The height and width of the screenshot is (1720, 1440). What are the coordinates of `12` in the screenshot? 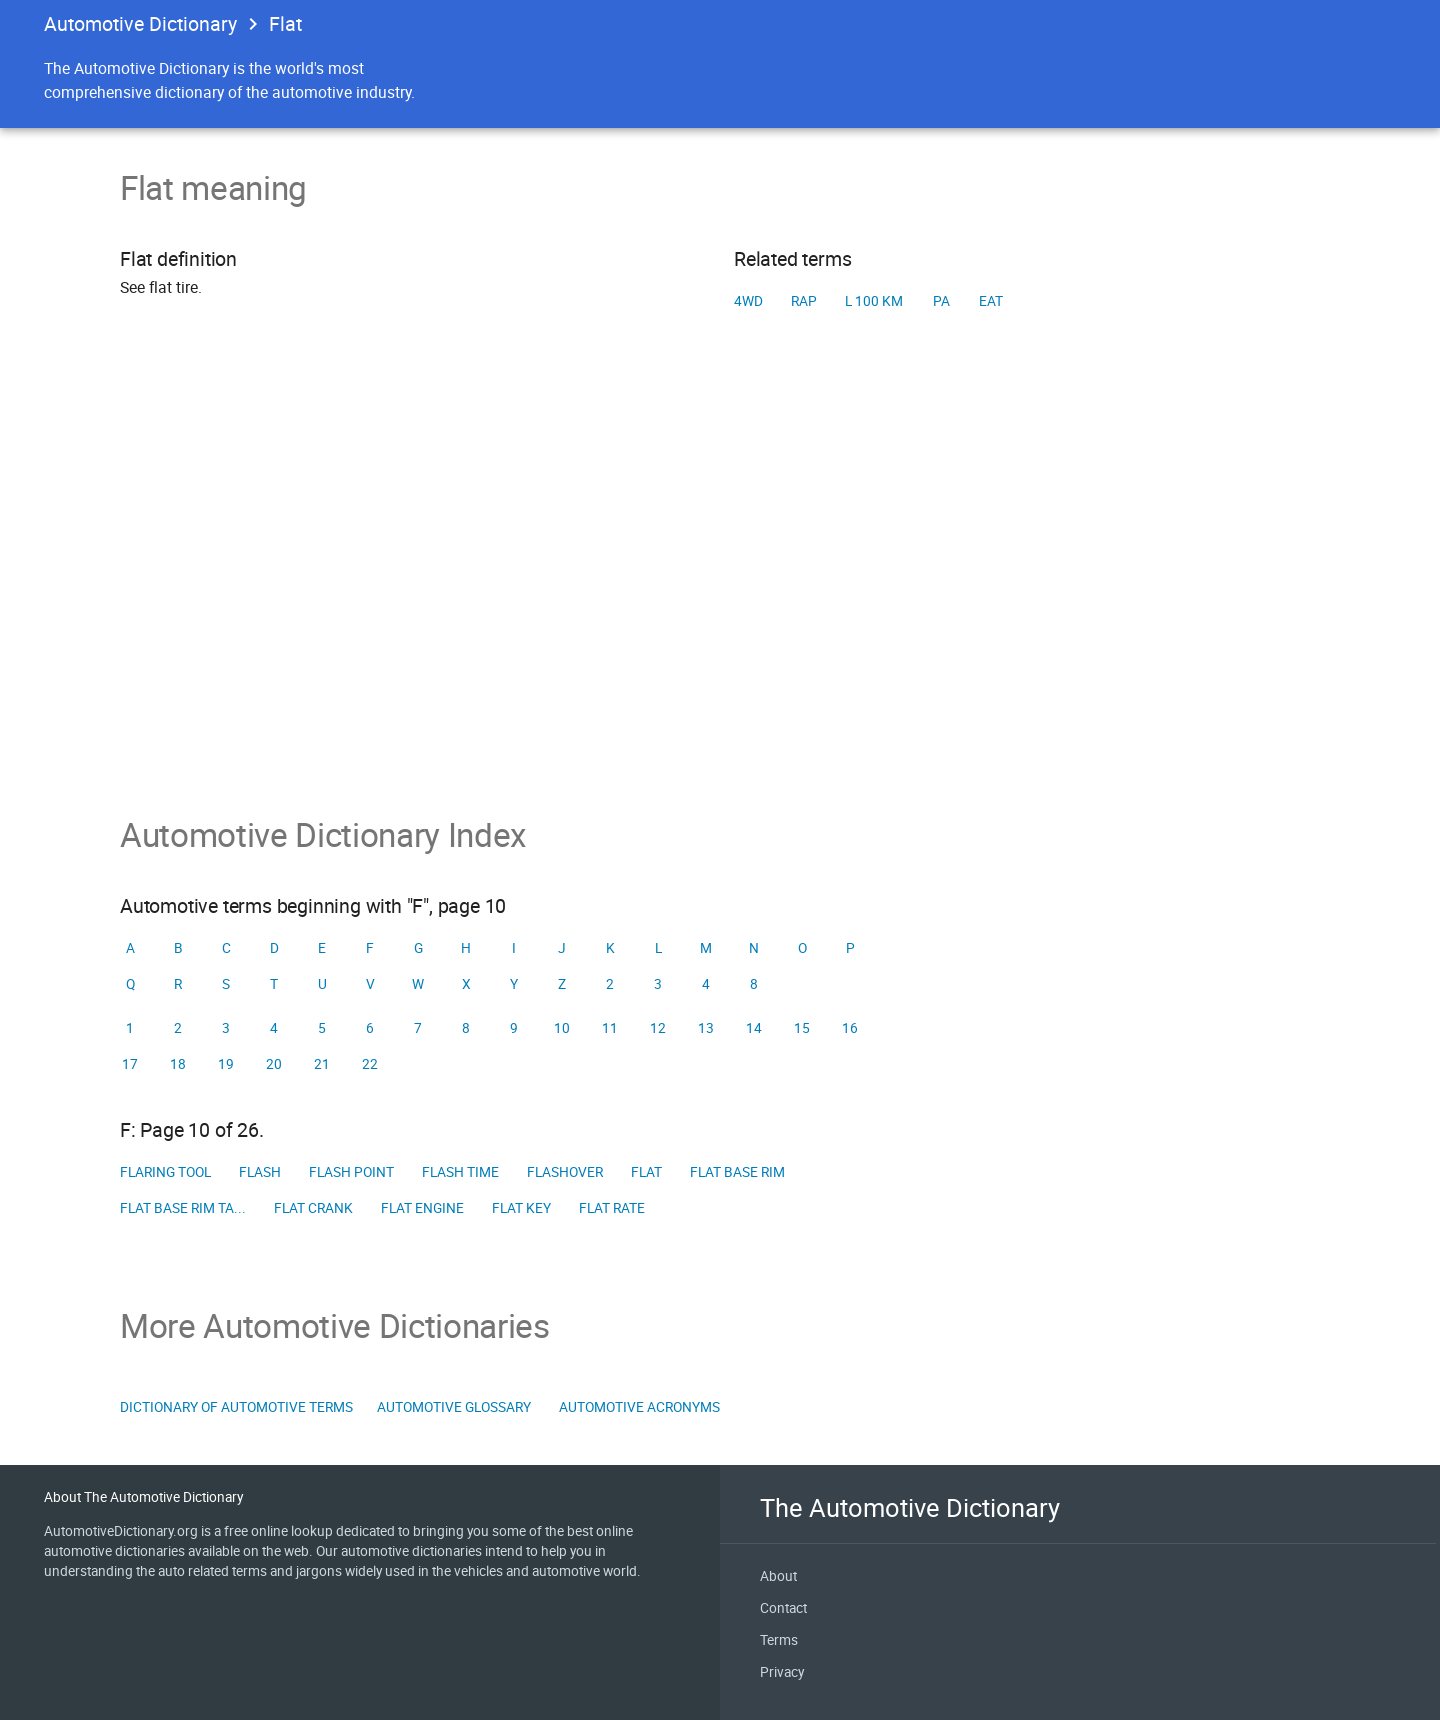 It's located at (658, 1028).